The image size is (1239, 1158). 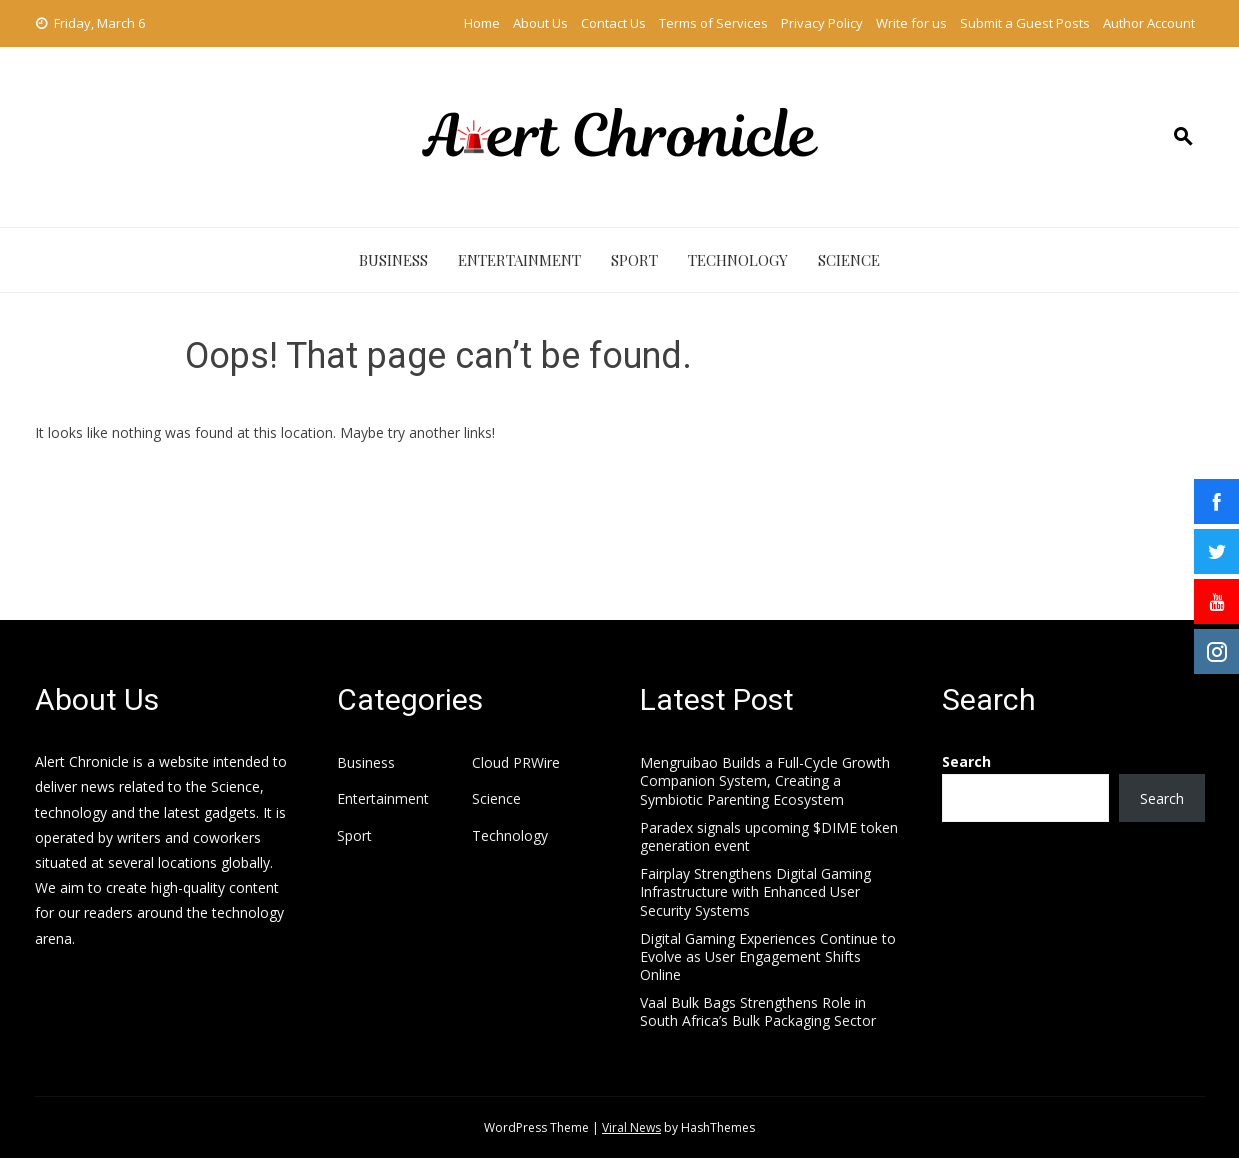 What do you see at coordinates (519, 260) in the screenshot?
I see `Entertainment` at bounding box center [519, 260].